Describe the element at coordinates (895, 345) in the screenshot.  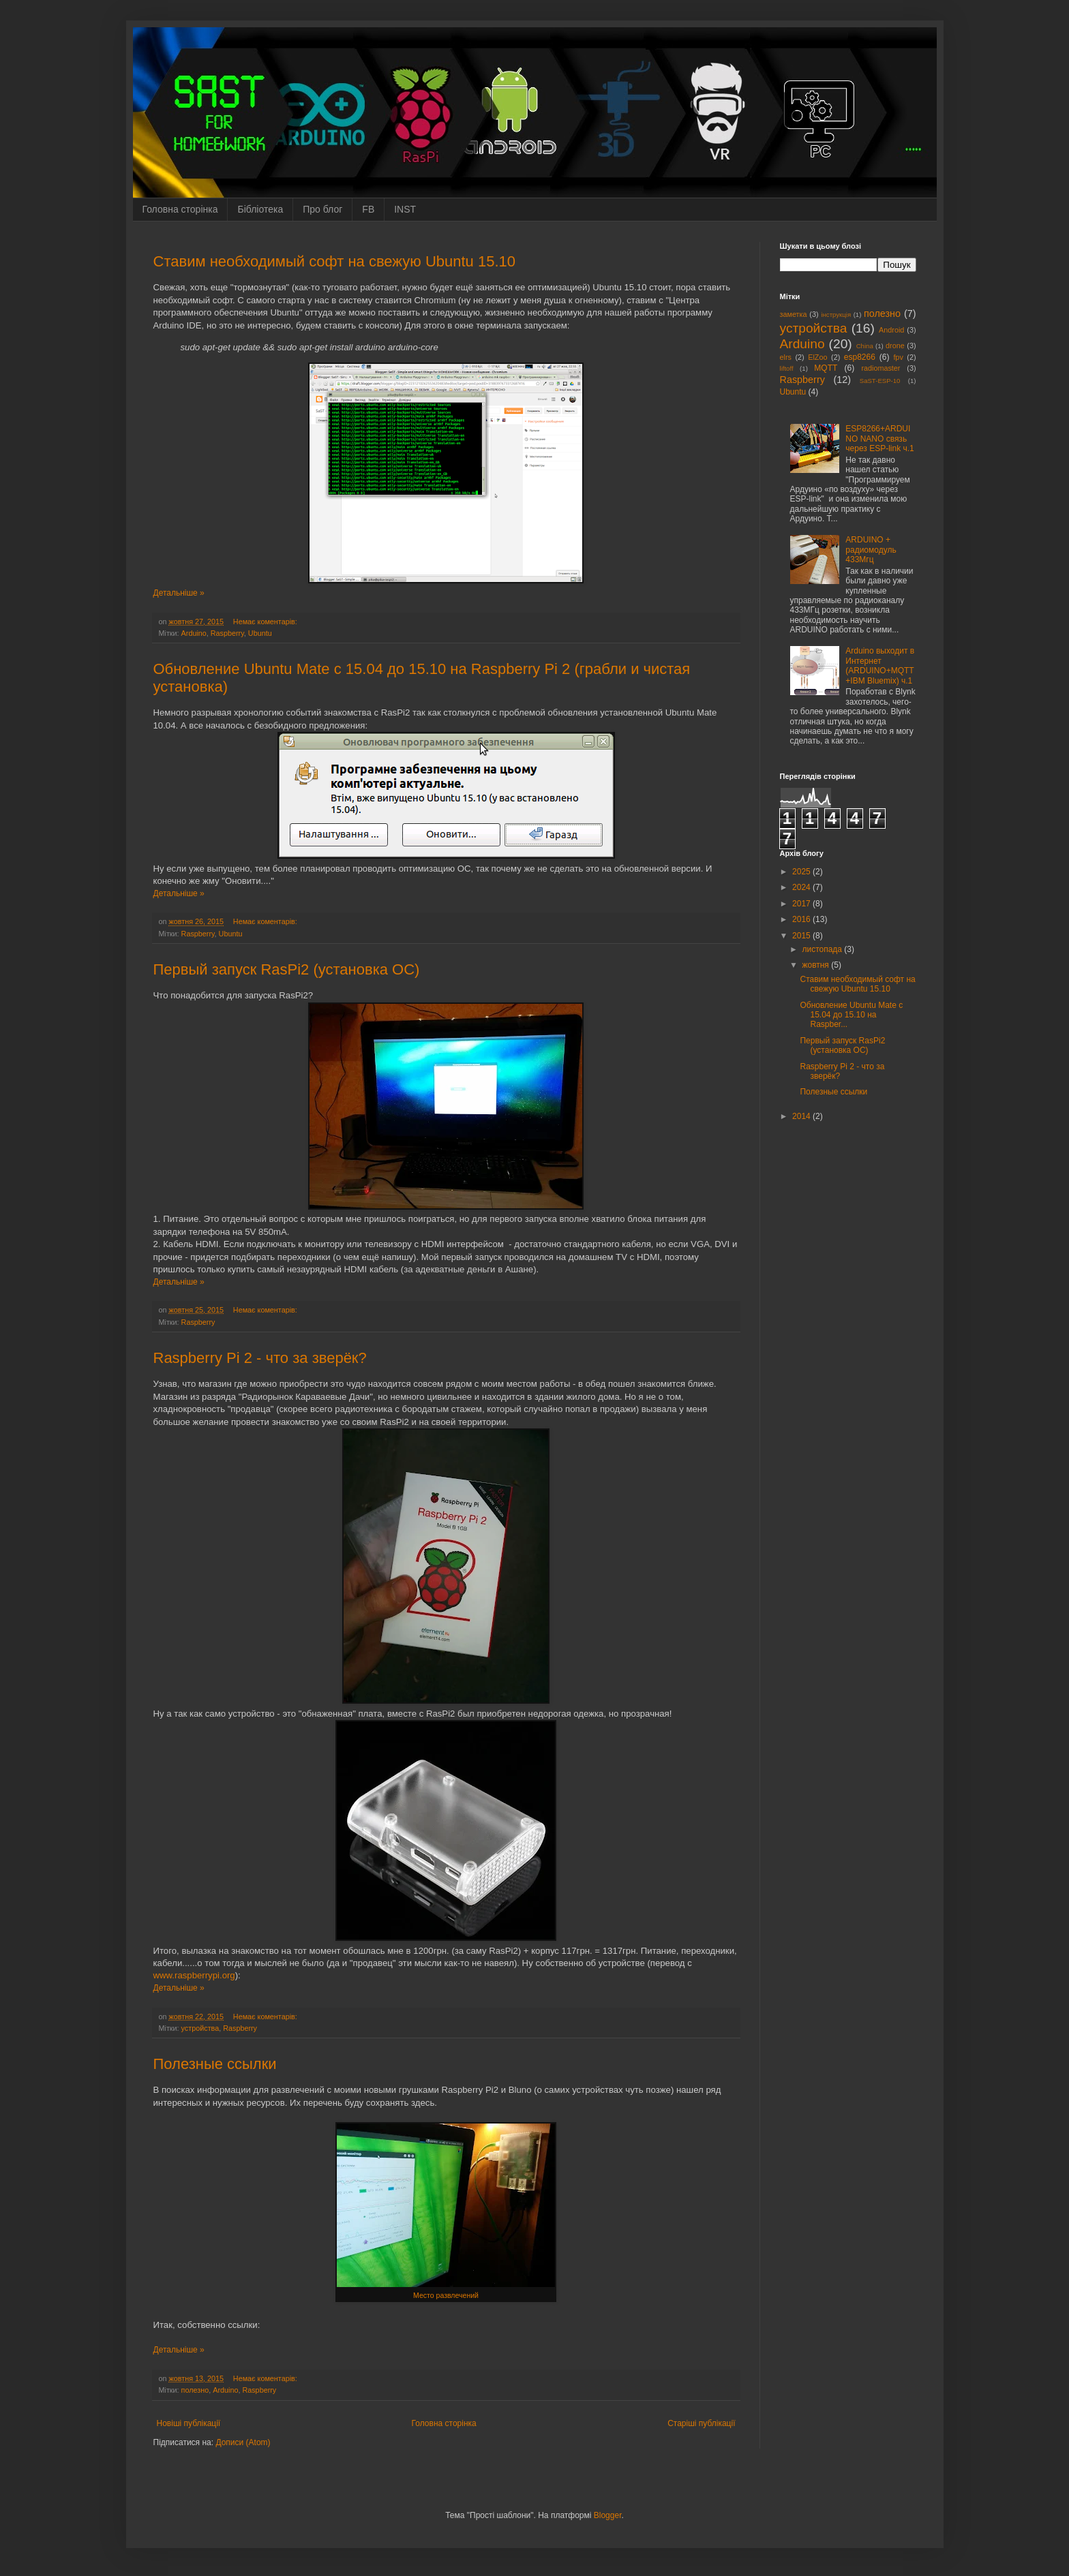
I see `drone` at that location.